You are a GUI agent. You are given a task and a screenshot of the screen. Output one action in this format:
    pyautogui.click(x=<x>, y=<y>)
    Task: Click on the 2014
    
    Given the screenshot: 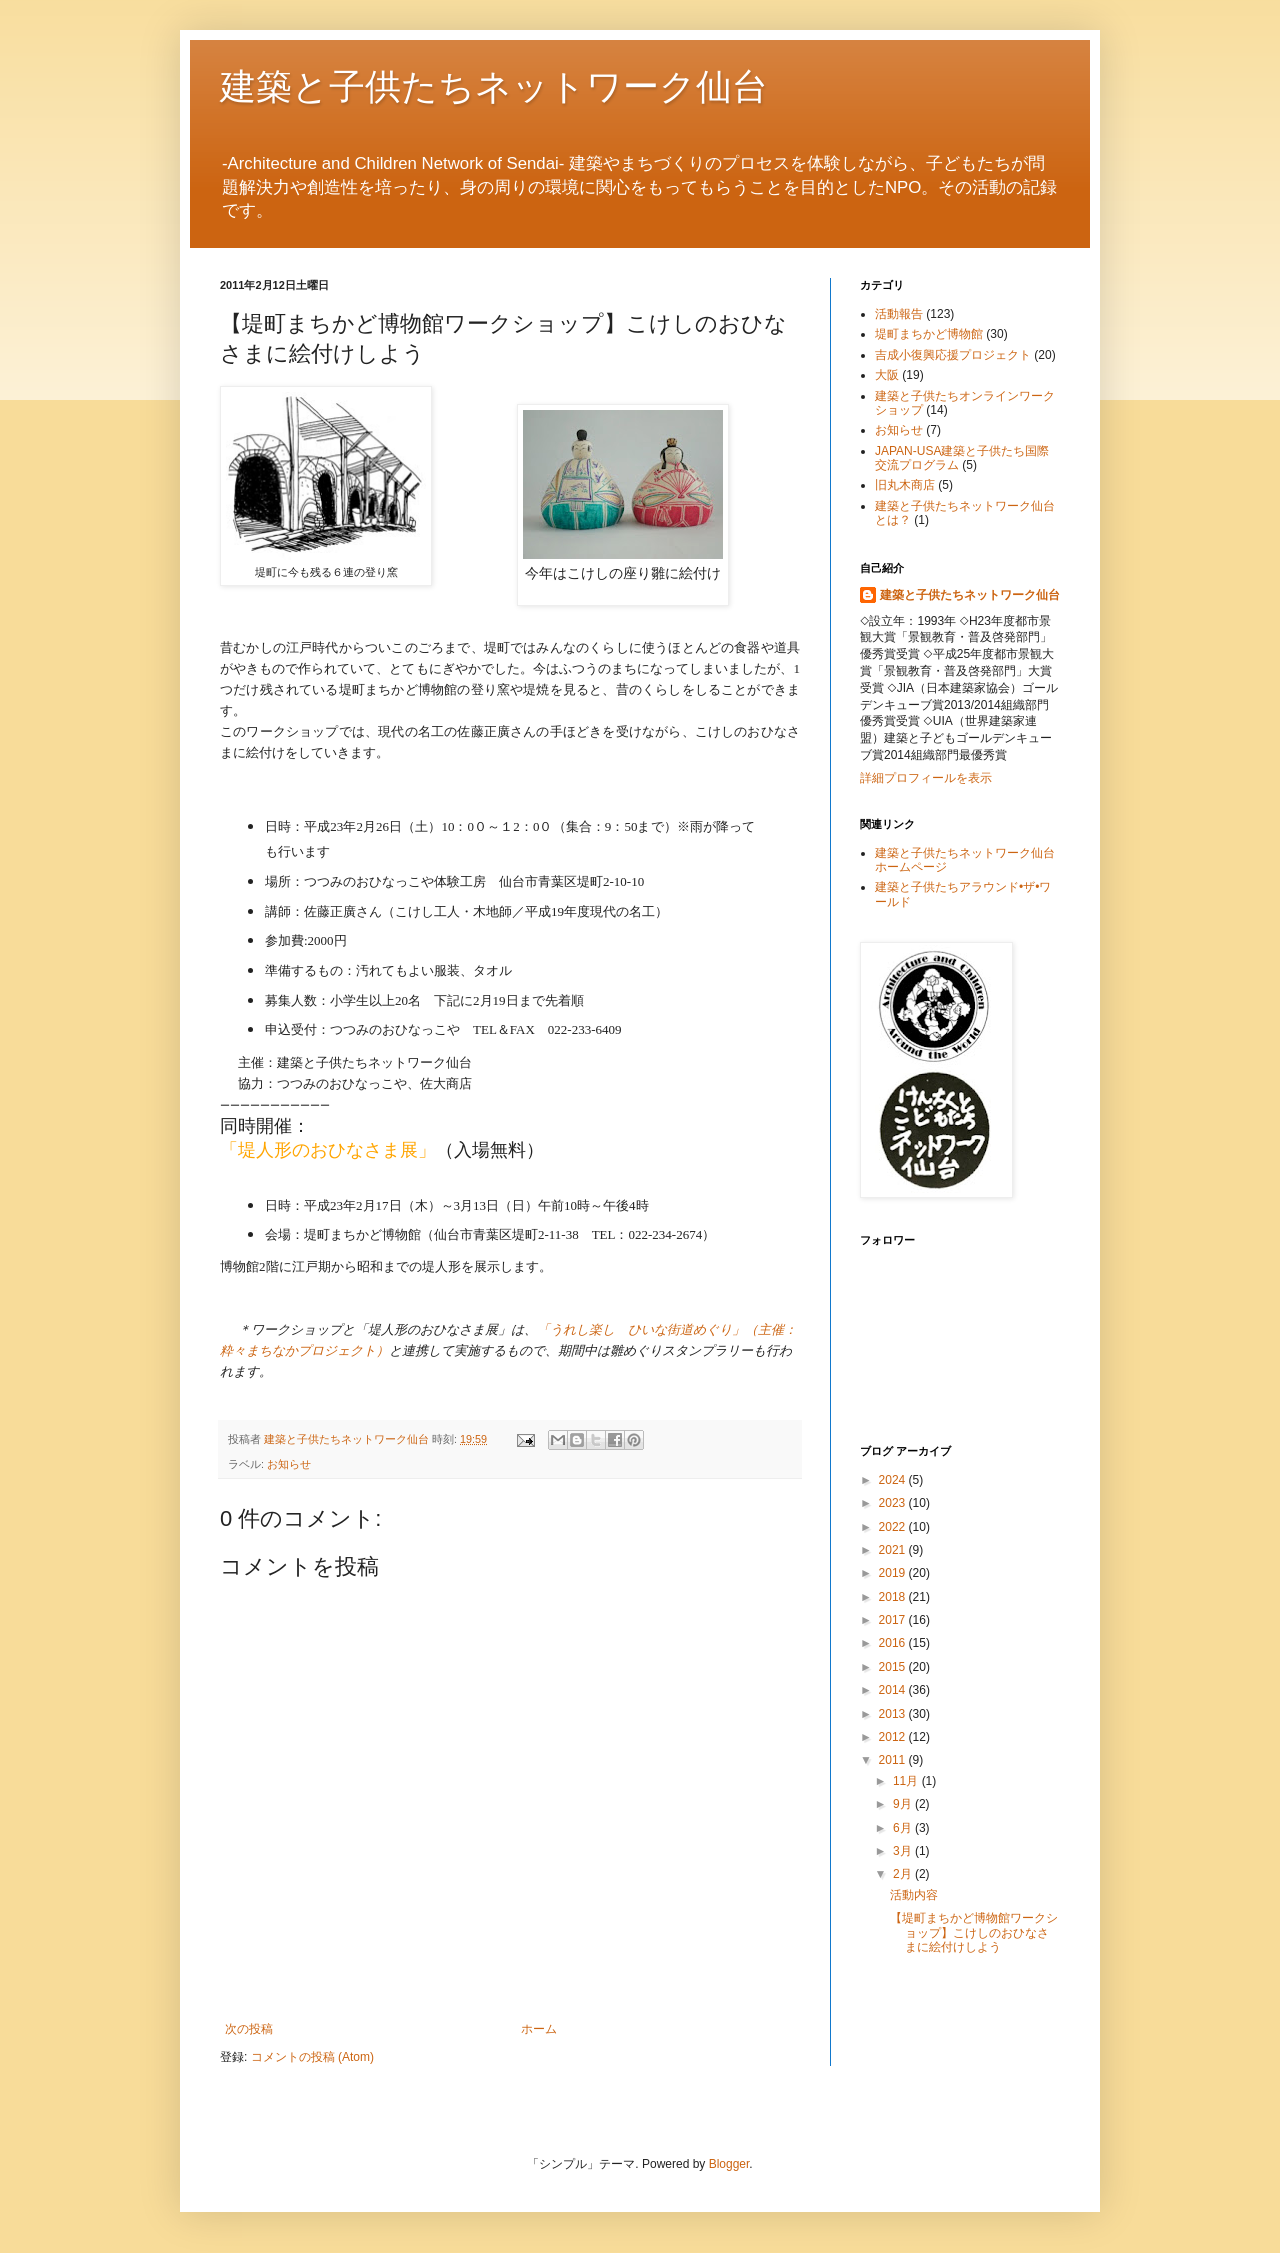 What is the action you would take?
    pyautogui.click(x=894, y=1690)
    